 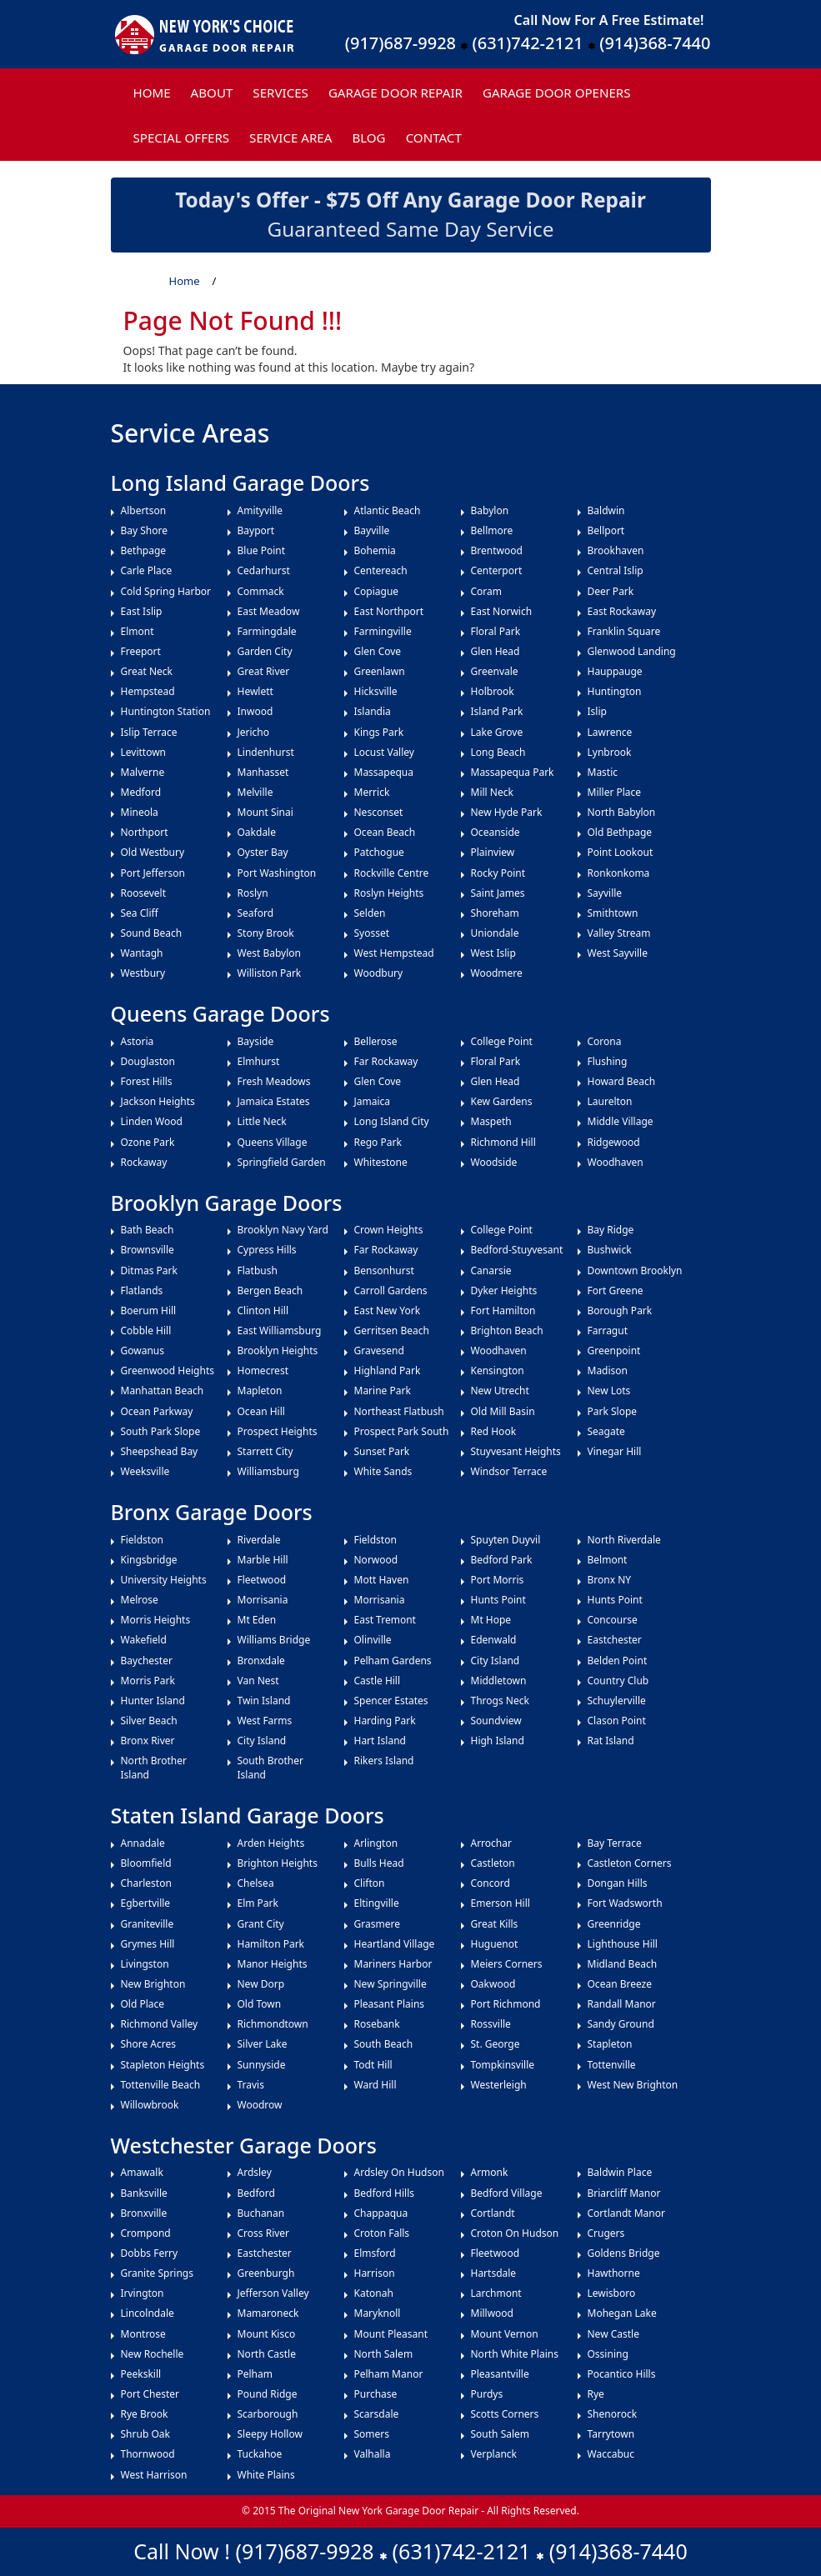 I want to click on Shore Acres, so click(x=149, y=2044).